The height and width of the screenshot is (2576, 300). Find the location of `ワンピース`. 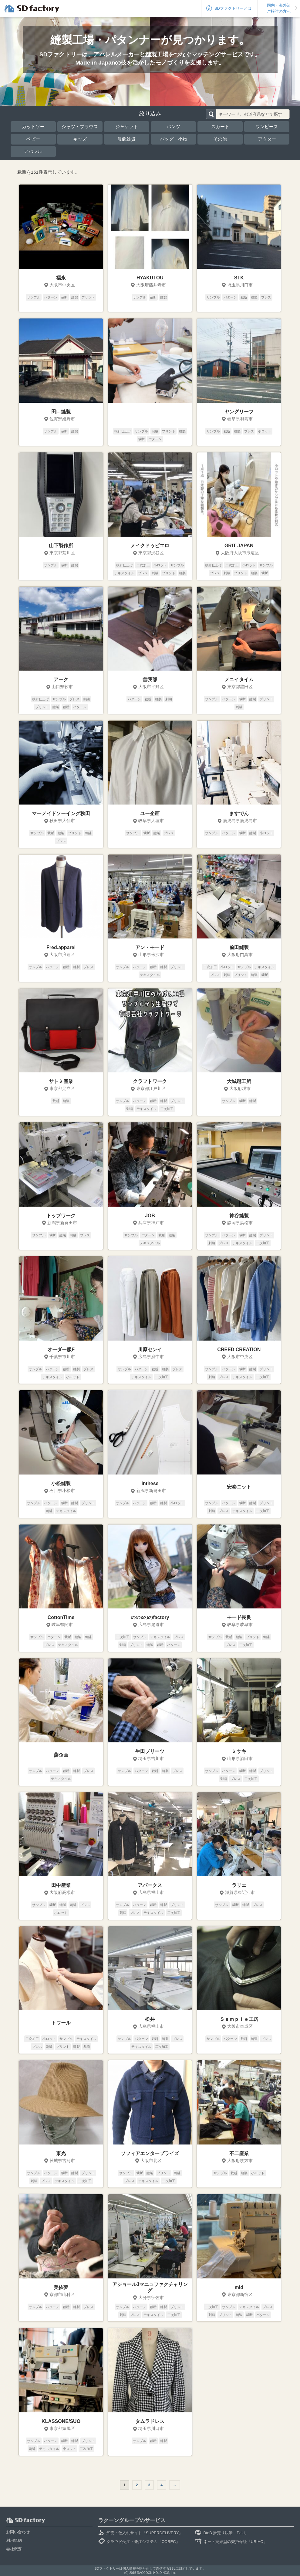

ワンピース is located at coordinates (266, 126).